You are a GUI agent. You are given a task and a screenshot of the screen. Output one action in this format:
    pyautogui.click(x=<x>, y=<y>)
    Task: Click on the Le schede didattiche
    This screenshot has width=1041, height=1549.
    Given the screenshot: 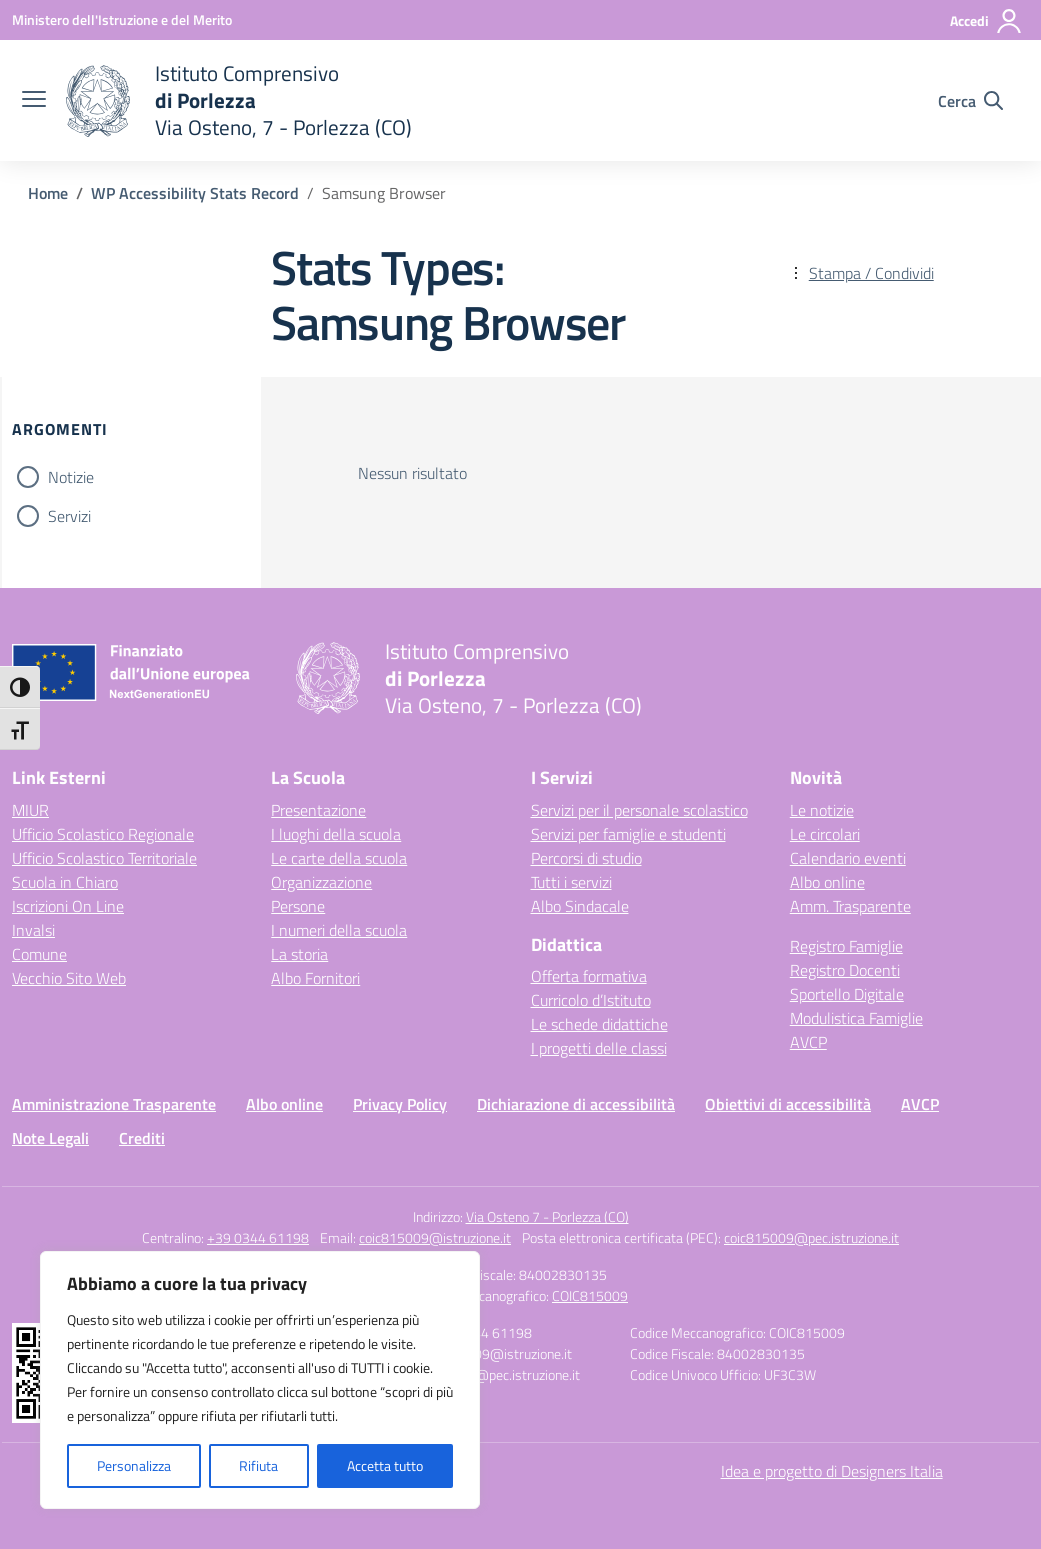 What is the action you would take?
    pyautogui.click(x=599, y=1024)
    